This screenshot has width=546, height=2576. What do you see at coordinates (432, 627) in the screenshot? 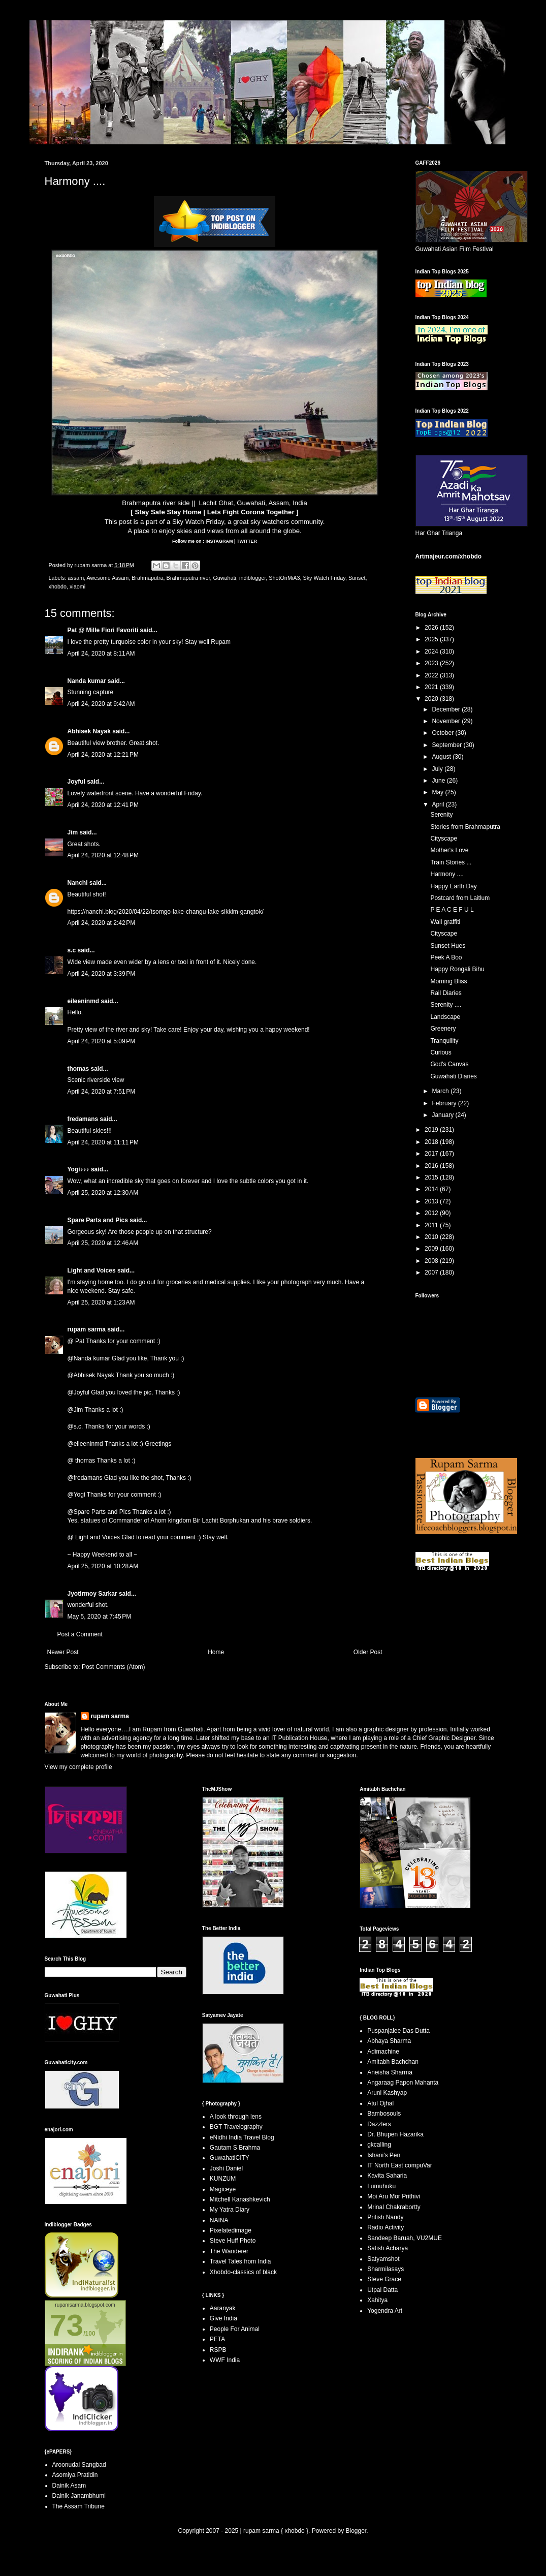
I see `2026` at bounding box center [432, 627].